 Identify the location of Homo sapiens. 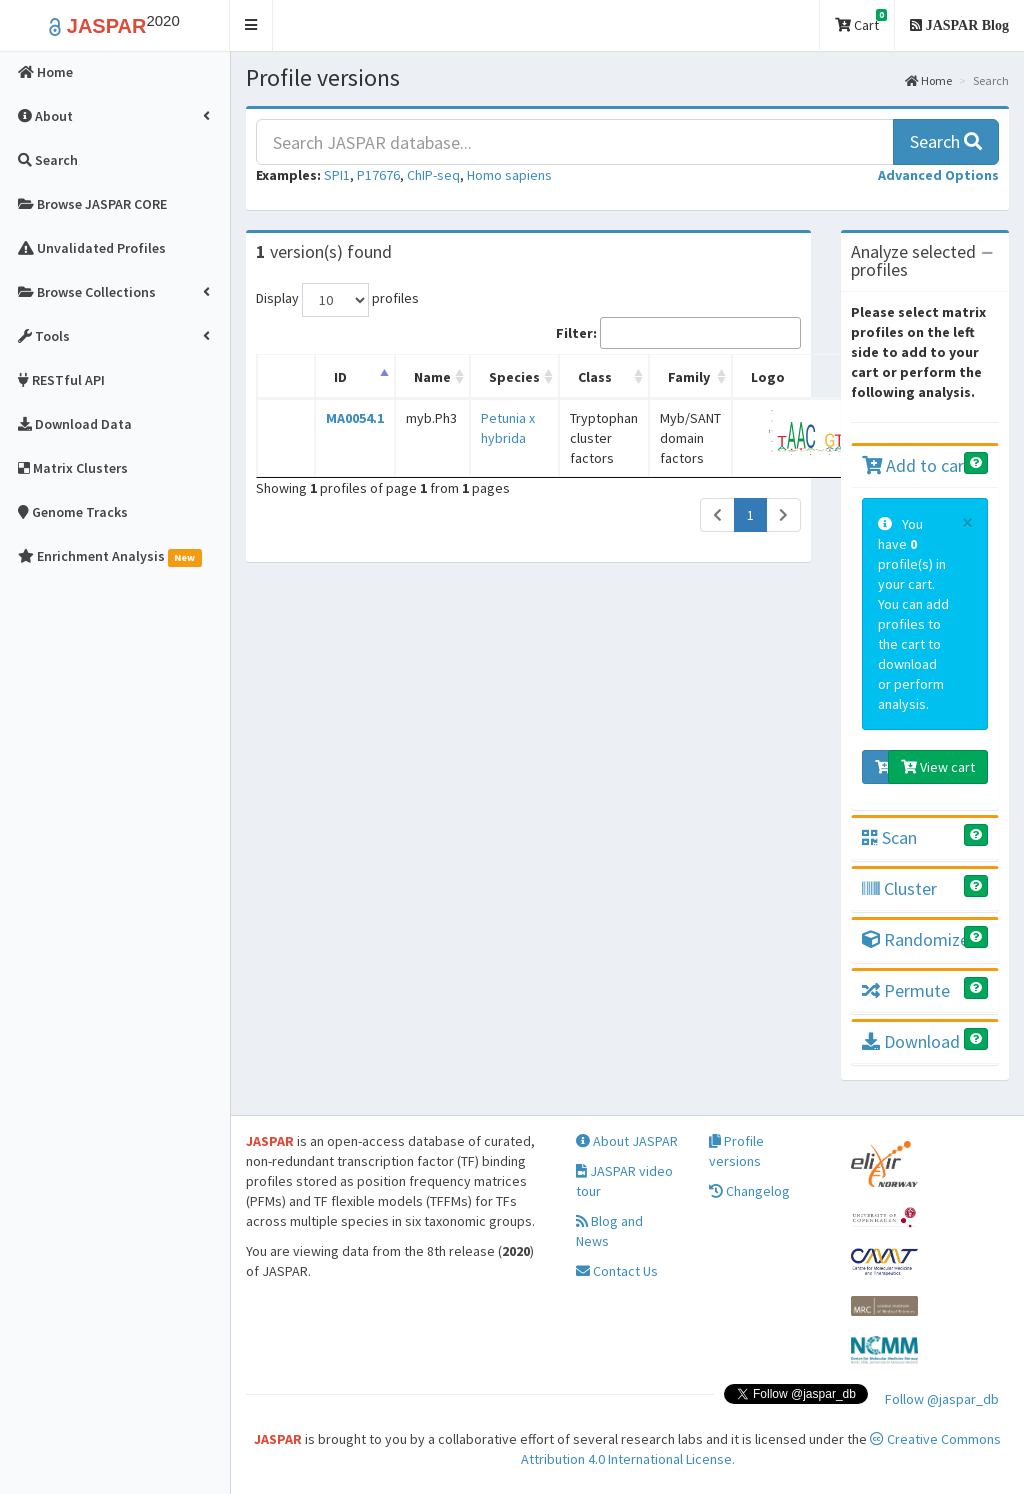
(509, 175).